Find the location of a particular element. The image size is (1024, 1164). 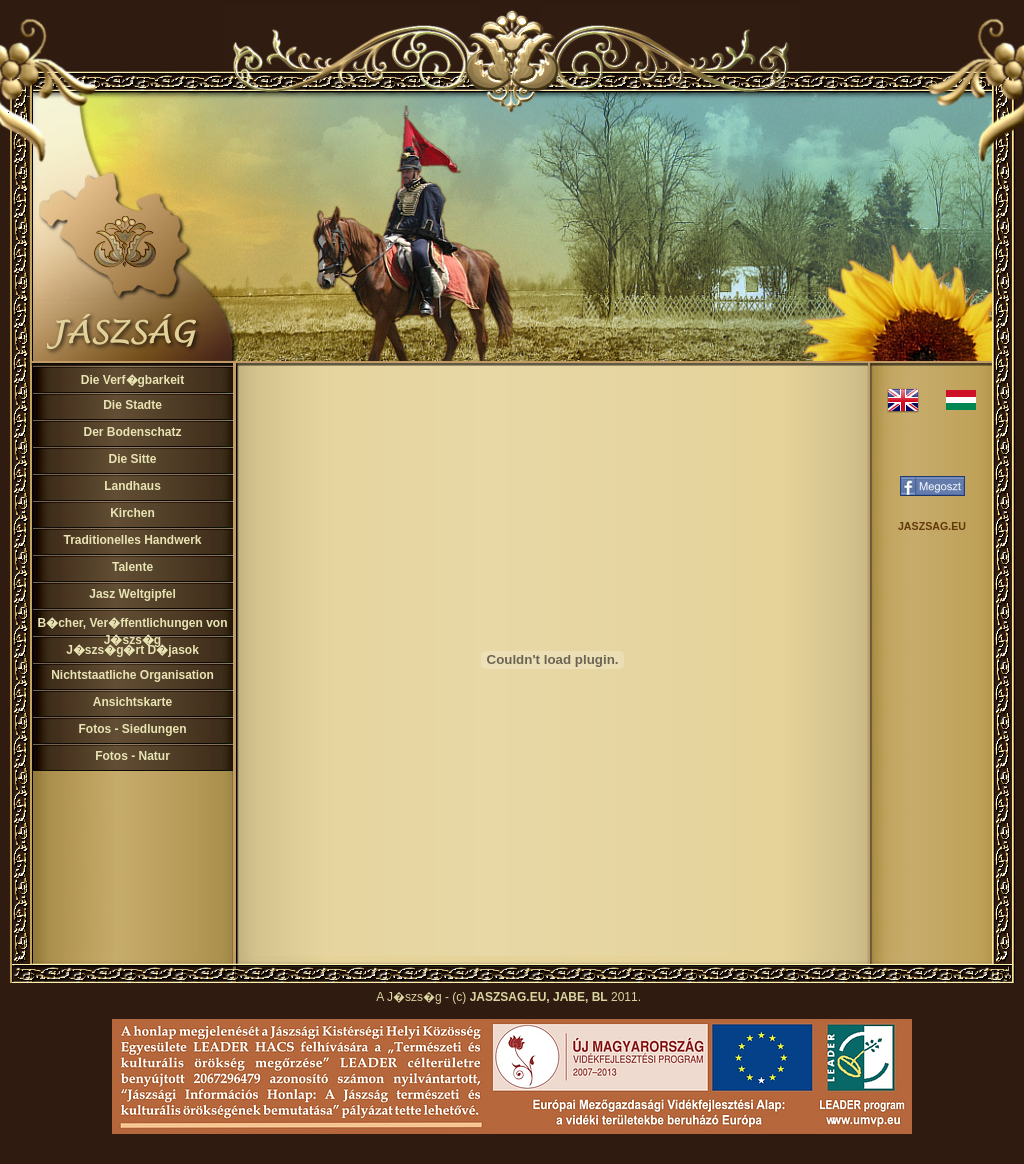

Fotos - Natur is located at coordinates (132, 756).